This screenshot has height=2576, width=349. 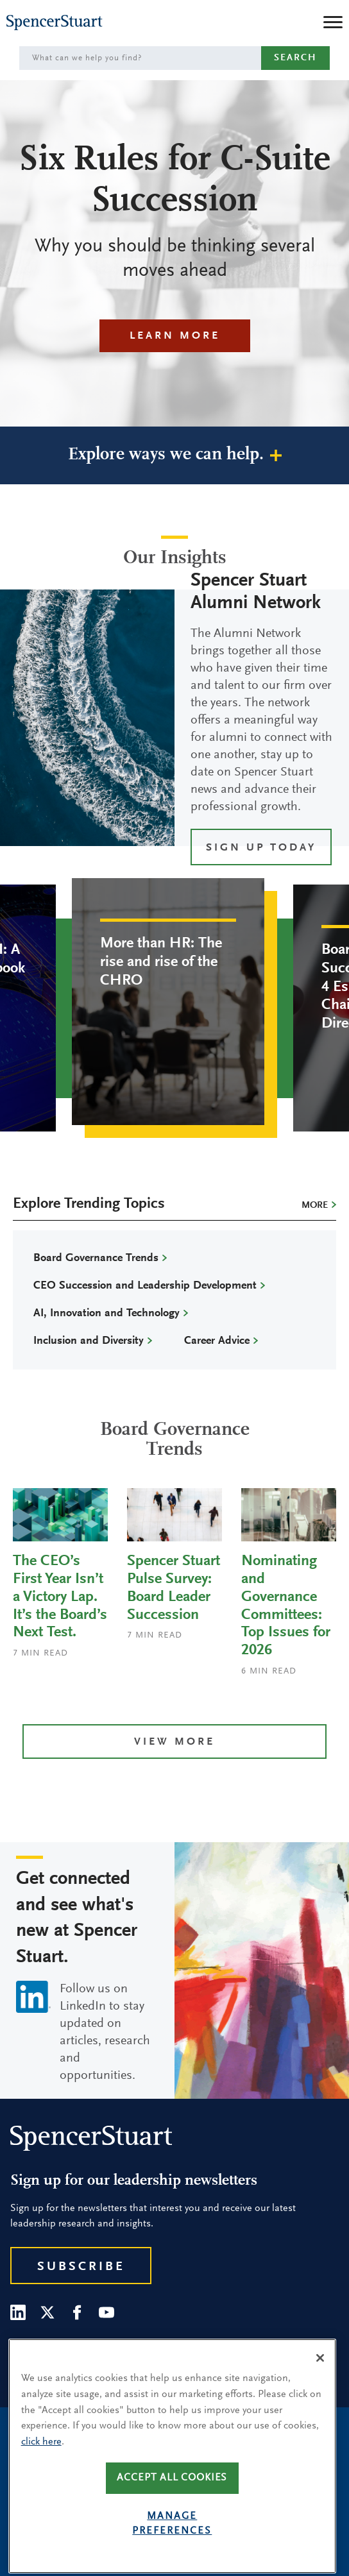 I want to click on [Youtube], so click(x=106, y=2312).